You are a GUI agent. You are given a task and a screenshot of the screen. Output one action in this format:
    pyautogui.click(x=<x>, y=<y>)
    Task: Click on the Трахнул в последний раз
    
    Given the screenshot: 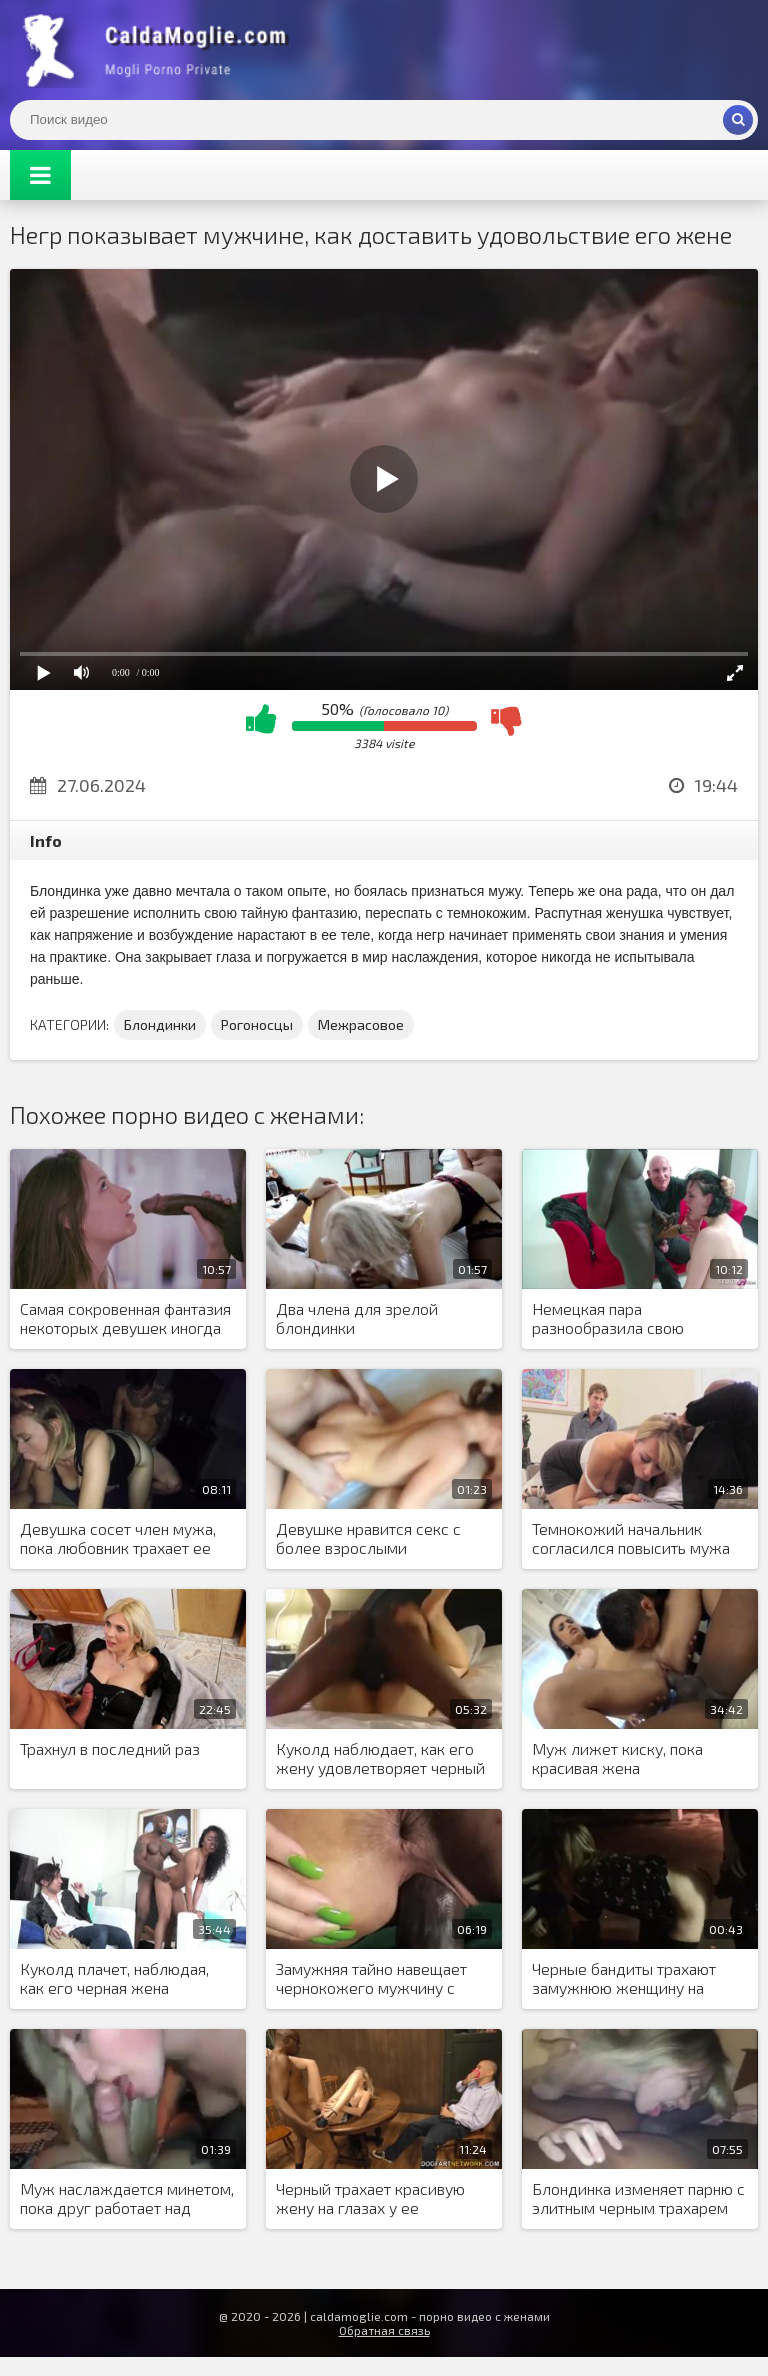 What is the action you would take?
    pyautogui.click(x=110, y=1748)
    